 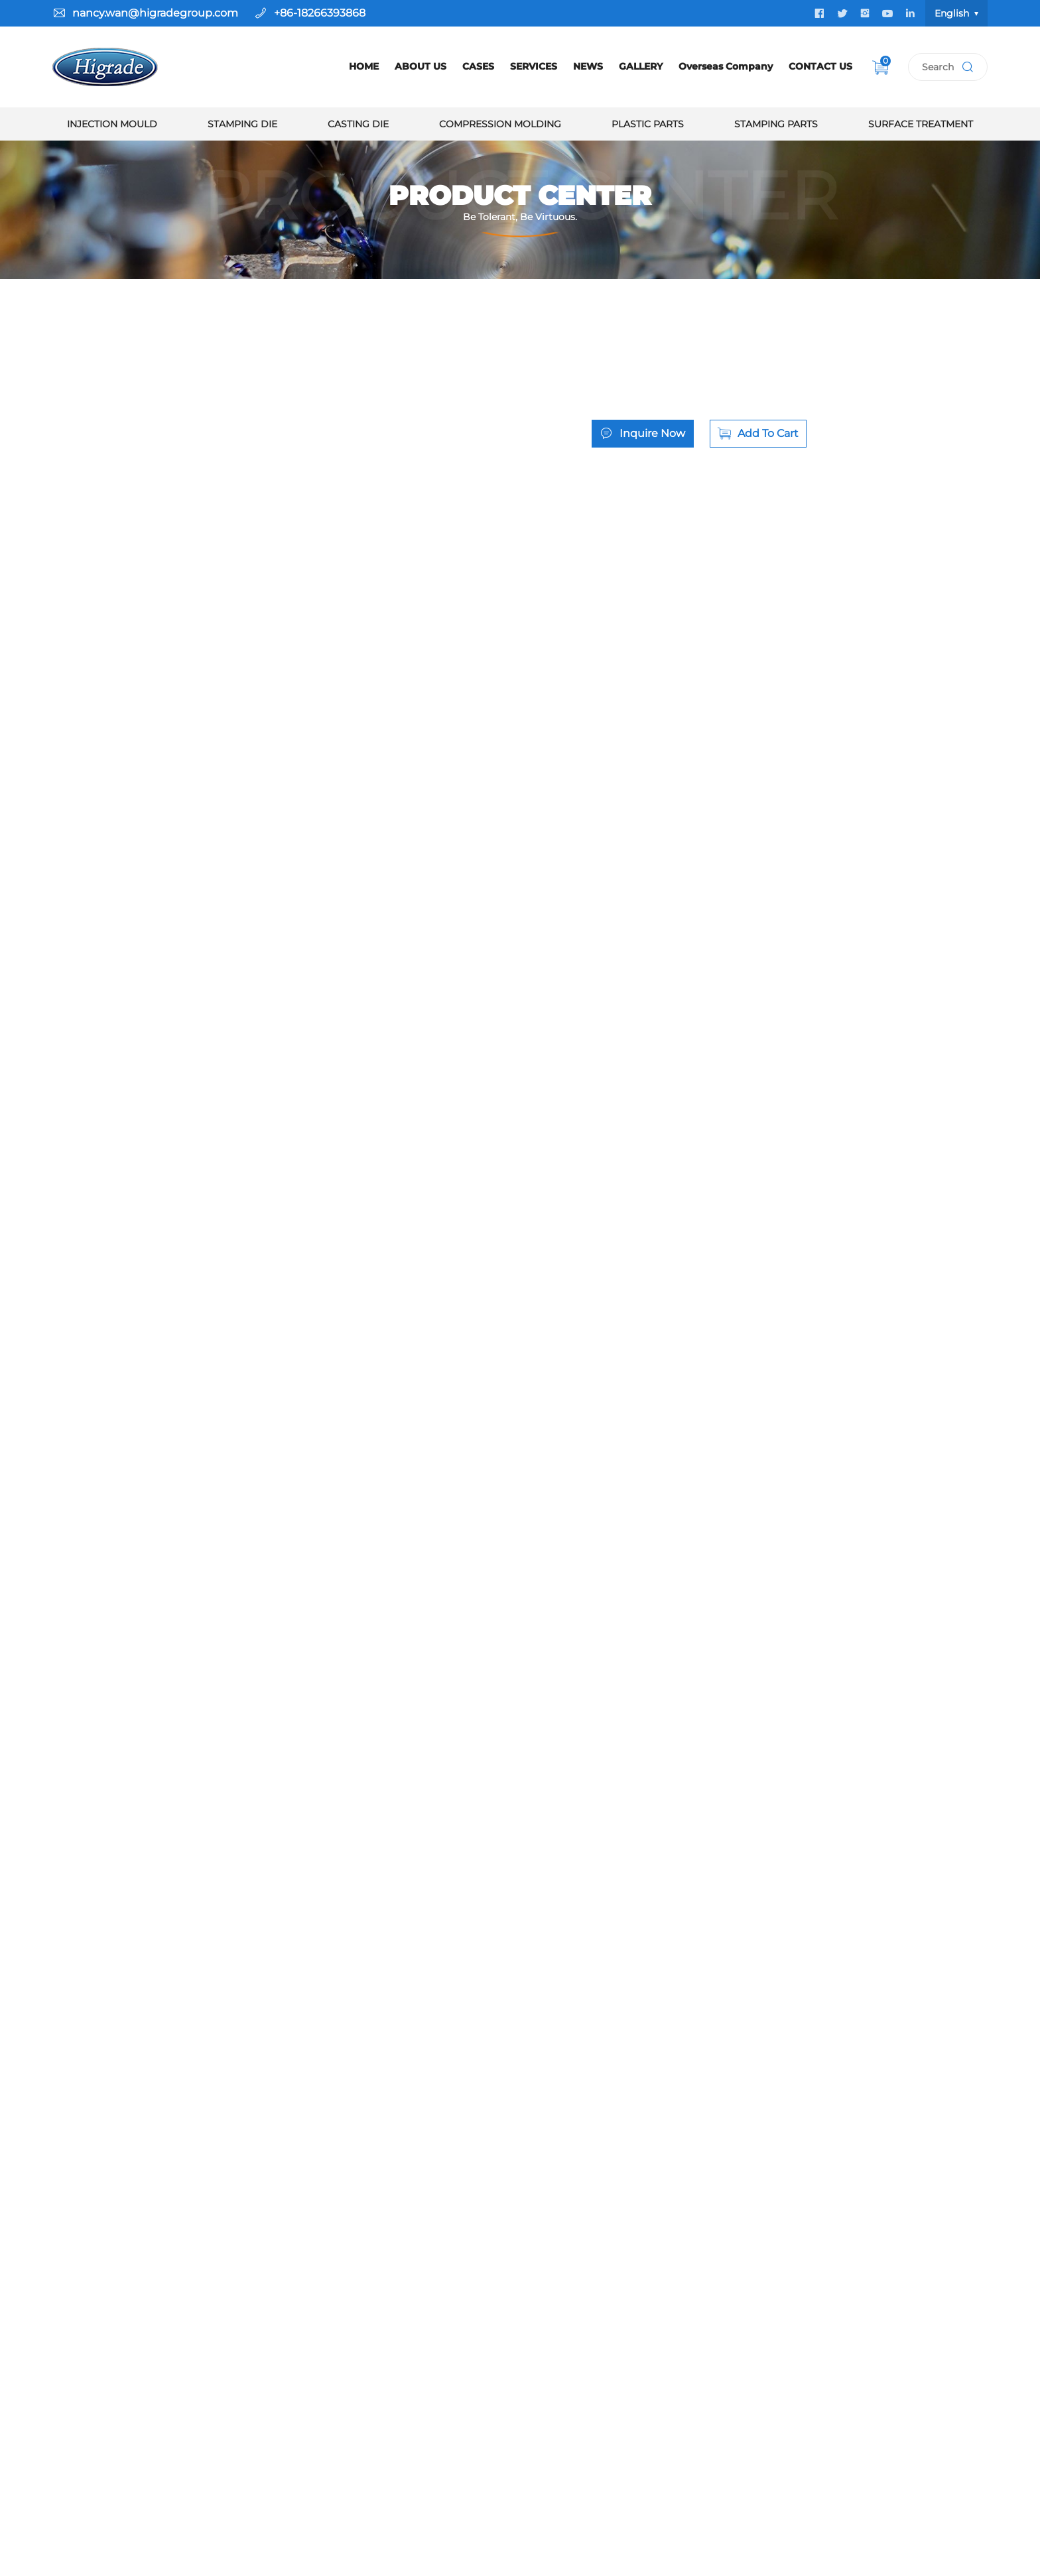 What do you see at coordinates (776, 124) in the screenshot?
I see `Stamping Parts` at bounding box center [776, 124].